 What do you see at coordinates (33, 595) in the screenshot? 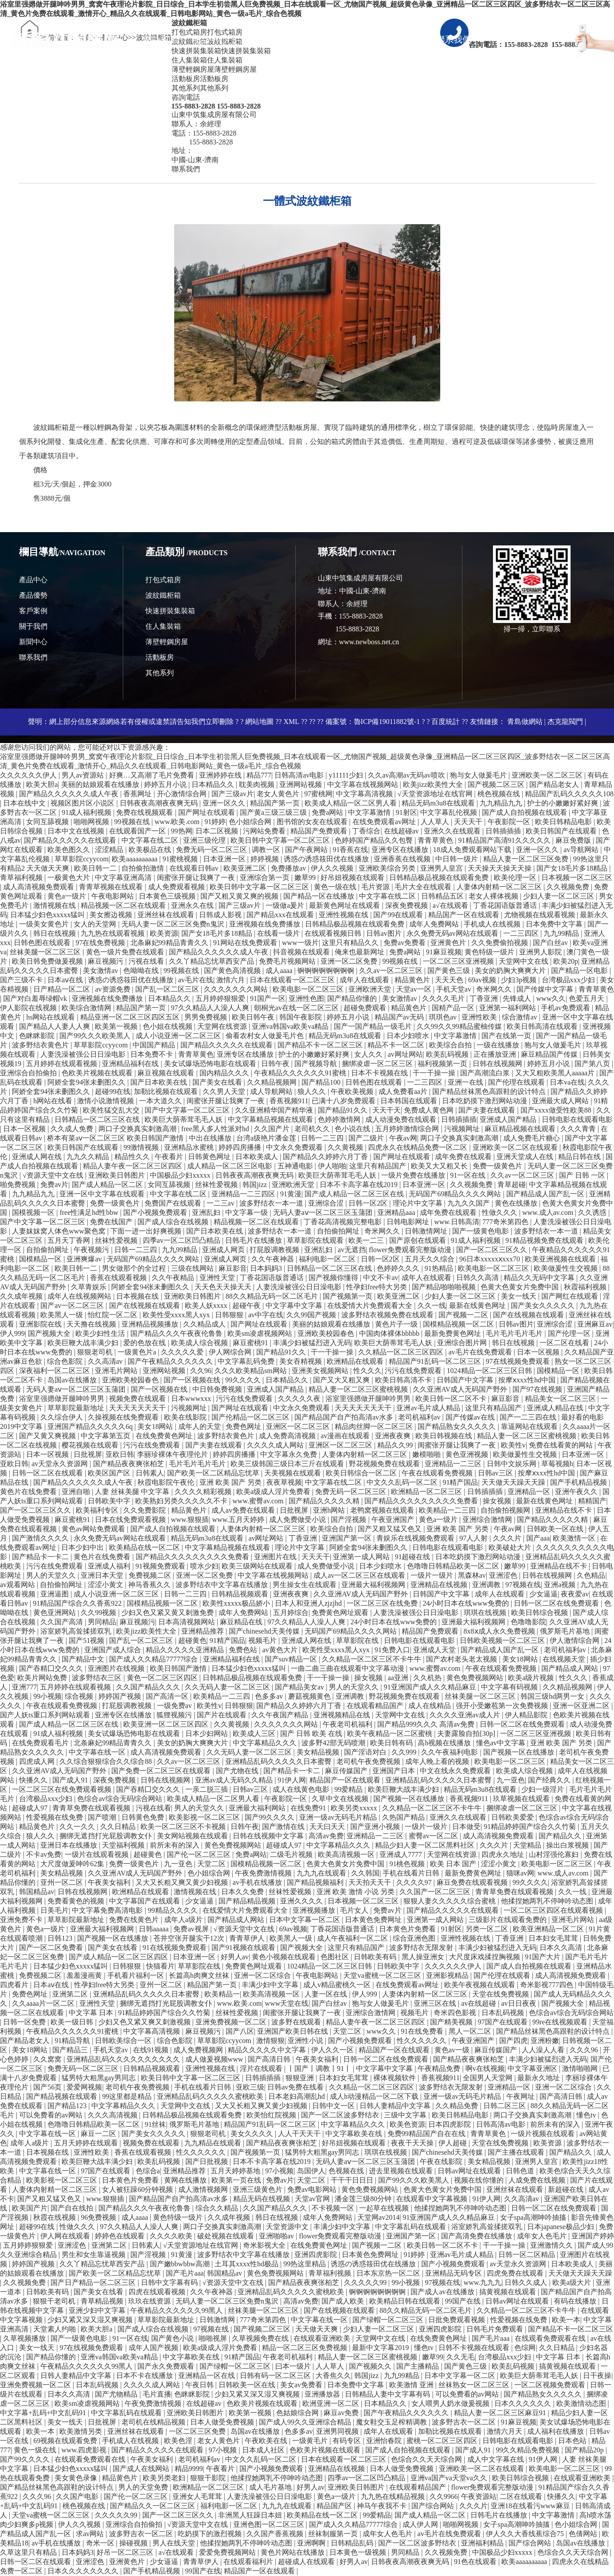
I see `產品優勢` at bounding box center [33, 595].